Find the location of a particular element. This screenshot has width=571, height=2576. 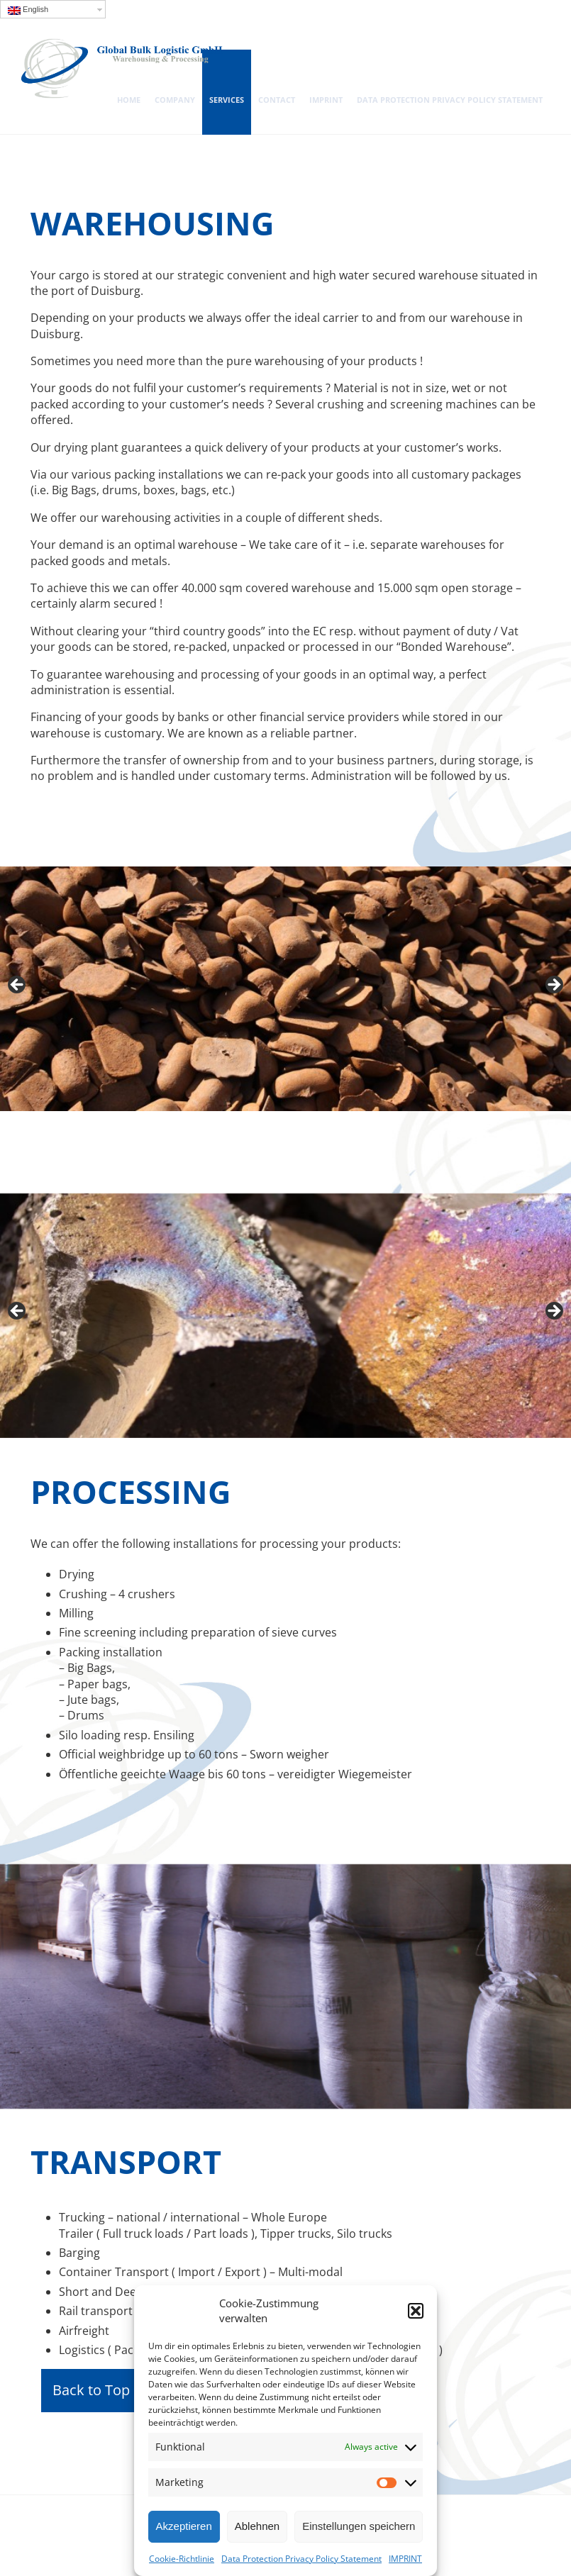

Back to Top is located at coordinates (91, 2389).